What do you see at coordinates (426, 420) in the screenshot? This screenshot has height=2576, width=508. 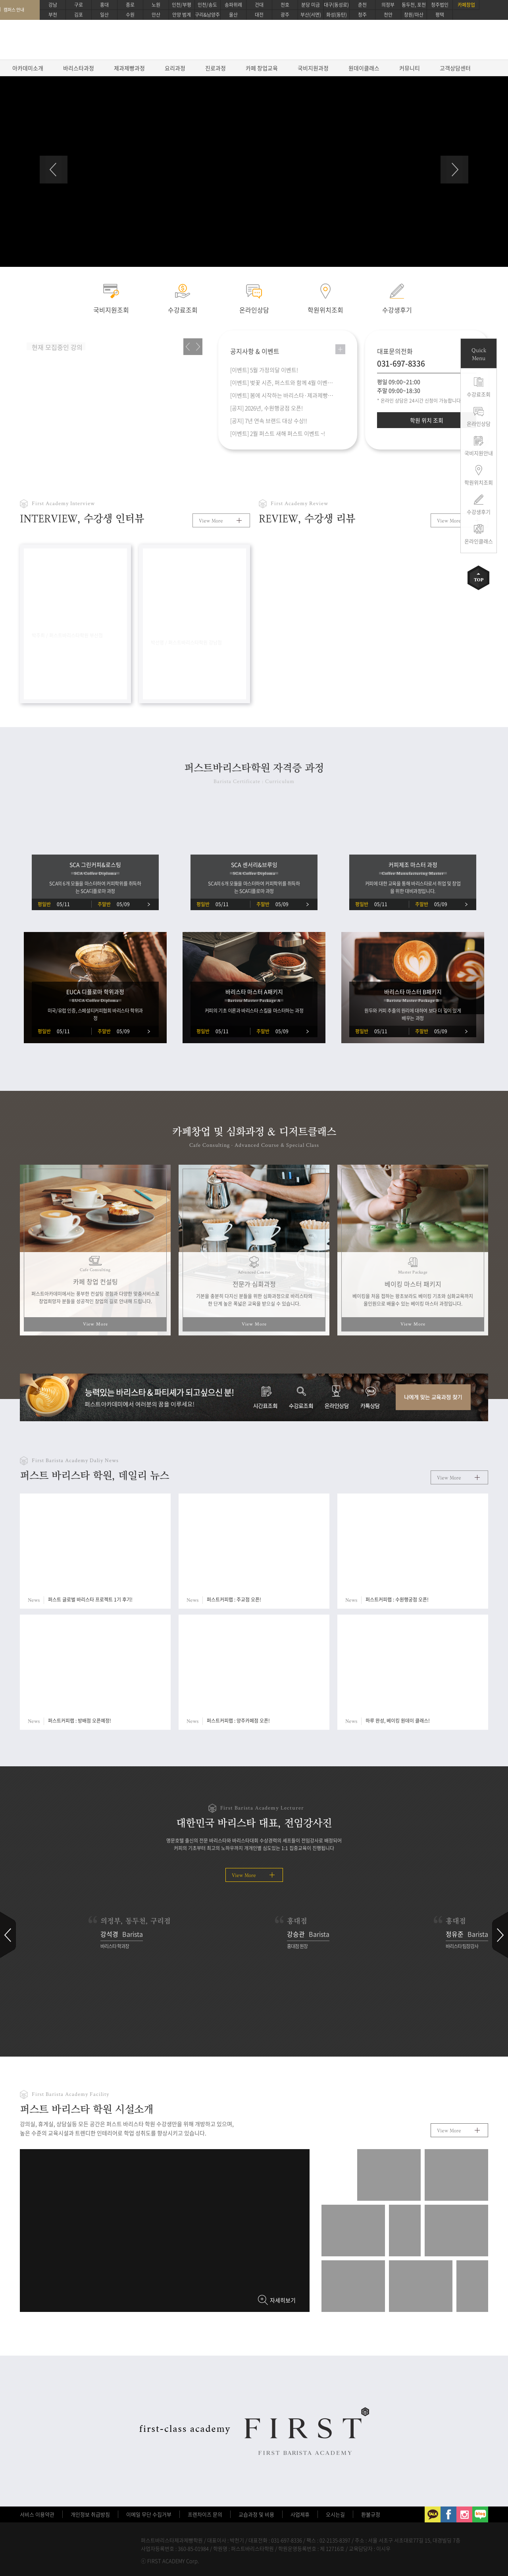 I see `학원 위치 조회` at bounding box center [426, 420].